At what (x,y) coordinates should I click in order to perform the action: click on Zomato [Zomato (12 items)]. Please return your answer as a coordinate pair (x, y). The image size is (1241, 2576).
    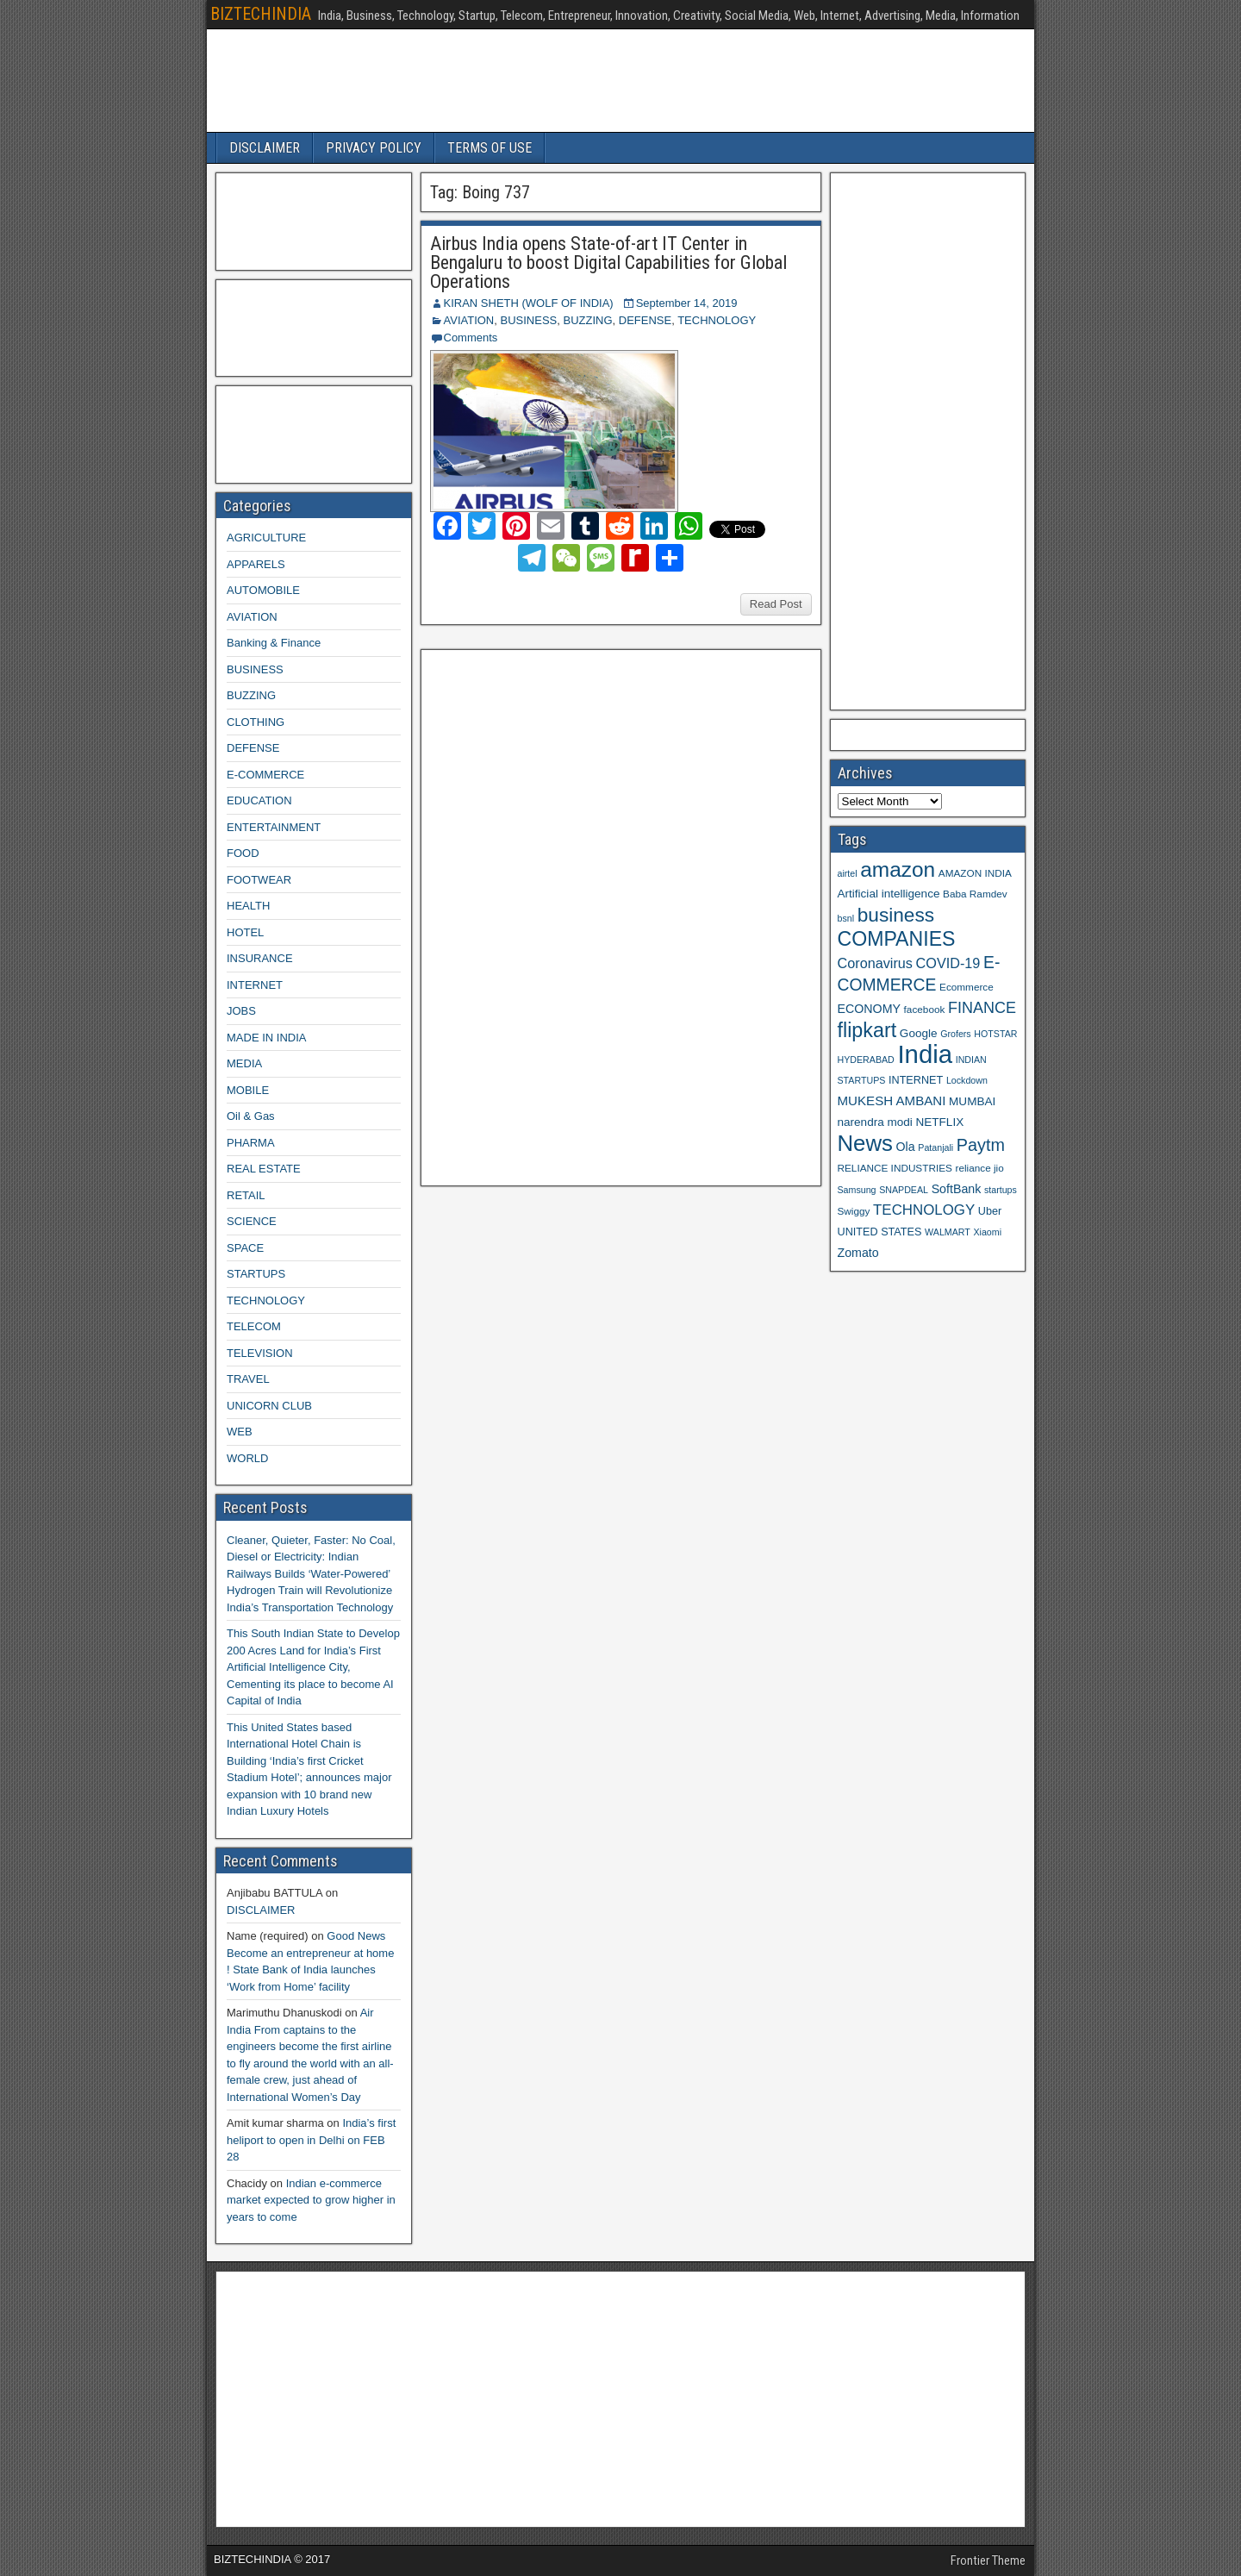
    Looking at the image, I should click on (858, 1253).